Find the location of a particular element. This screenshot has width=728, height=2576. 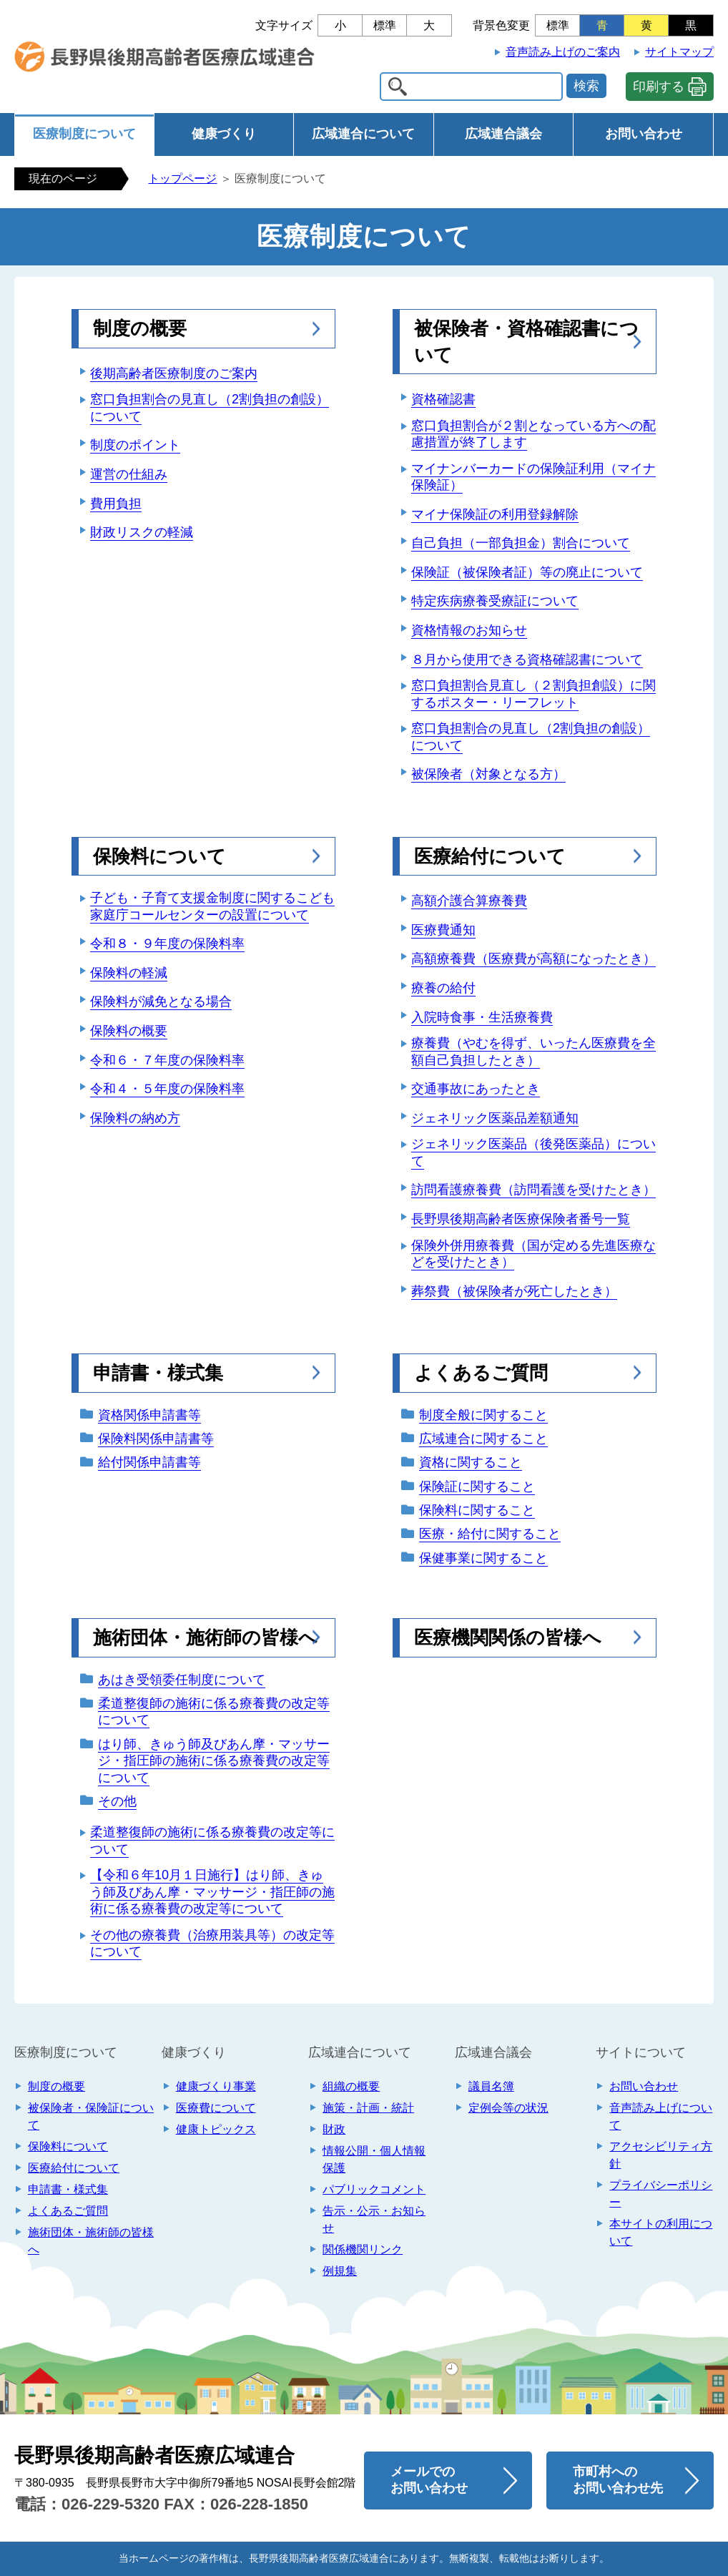

運営の仕組み is located at coordinates (128, 474).